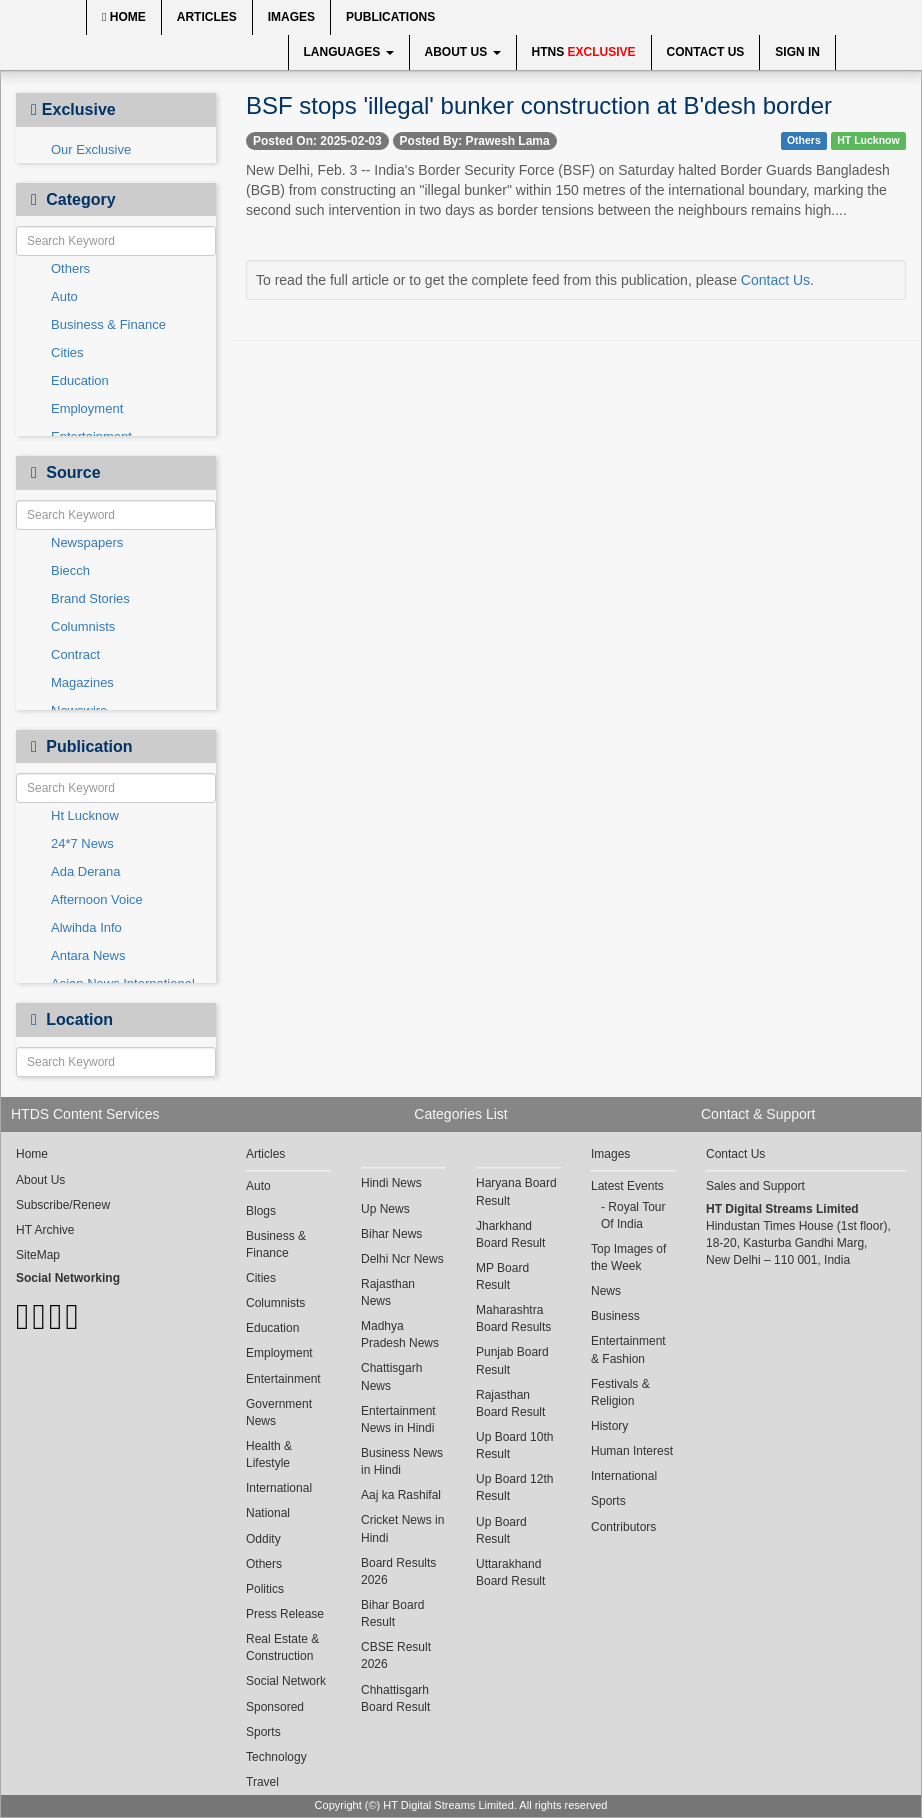  Describe the element at coordinates (263, 1539) in the screenshot. I see `Oddity` at that location.